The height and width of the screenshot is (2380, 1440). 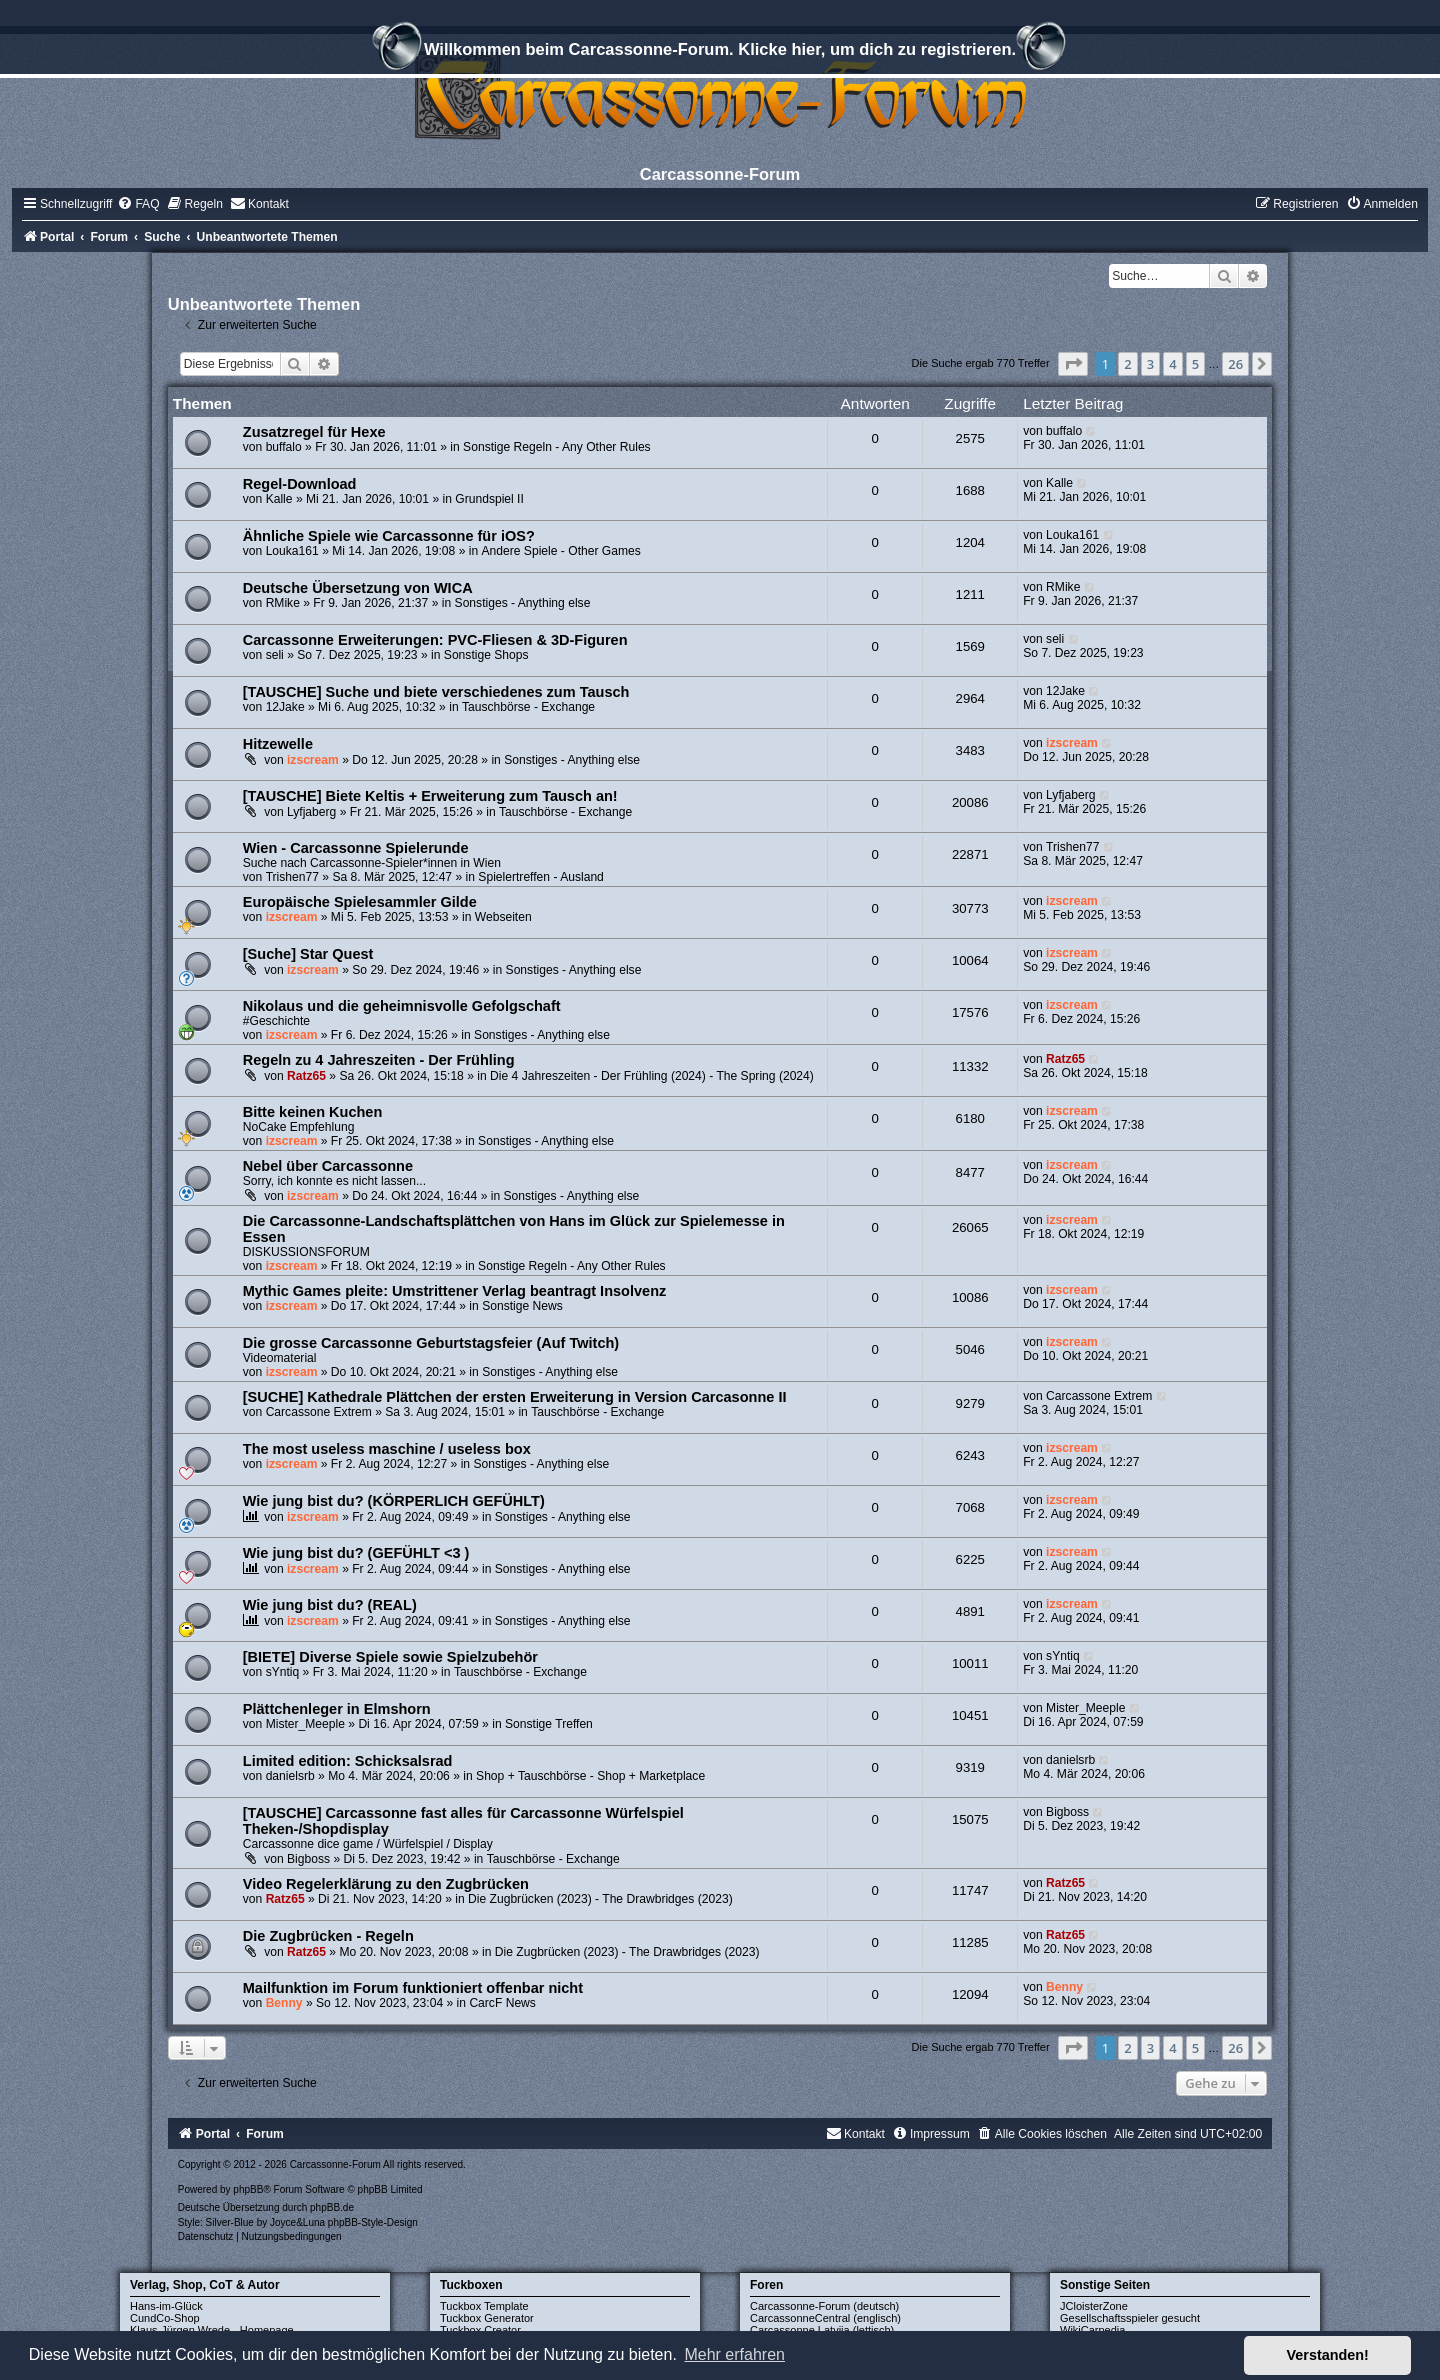 I want to click on Webseiten, so click(x=503, y=917).